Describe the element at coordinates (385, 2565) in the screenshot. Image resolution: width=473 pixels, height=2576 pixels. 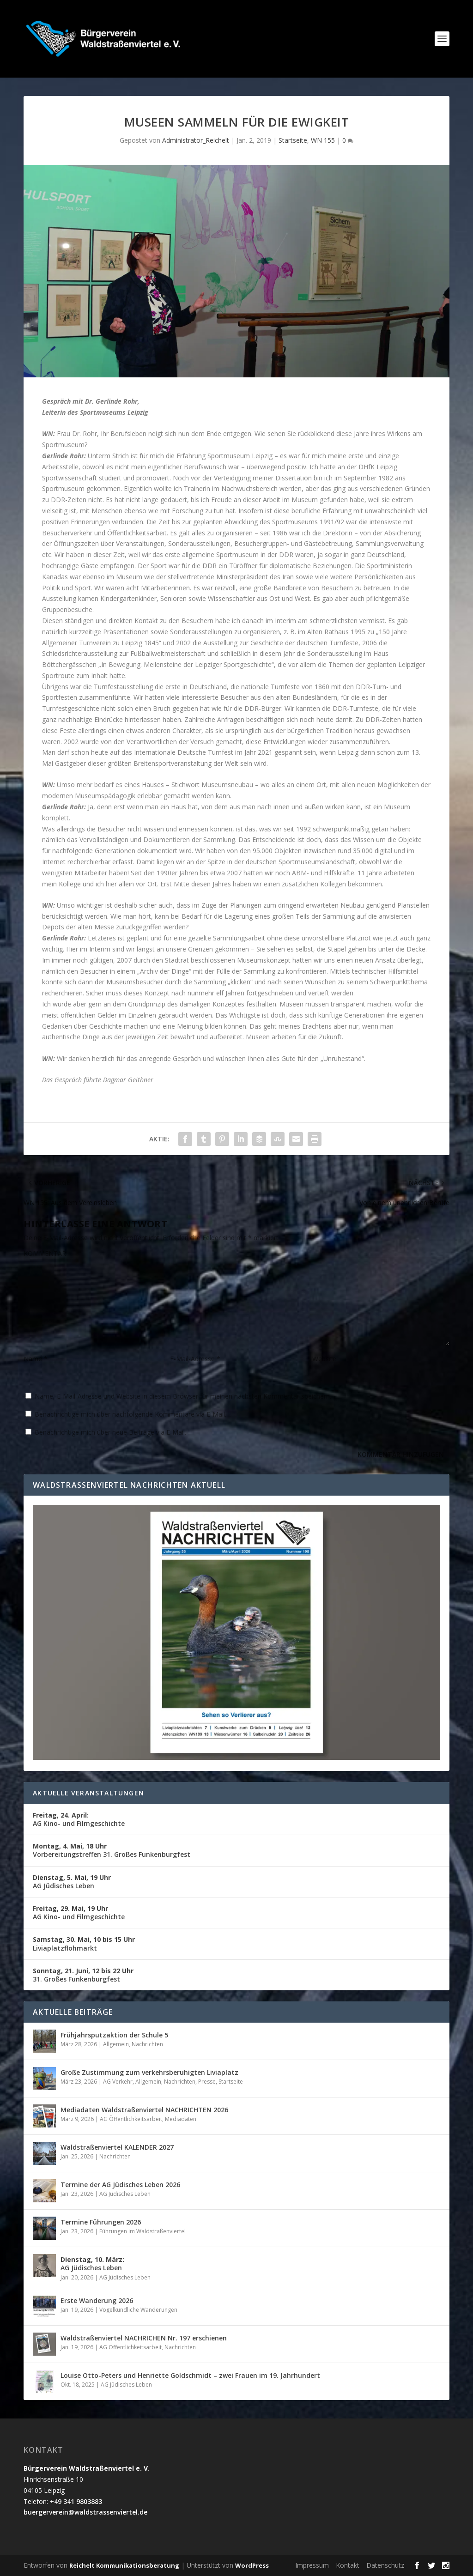
I see `Datenschutz` at that location.